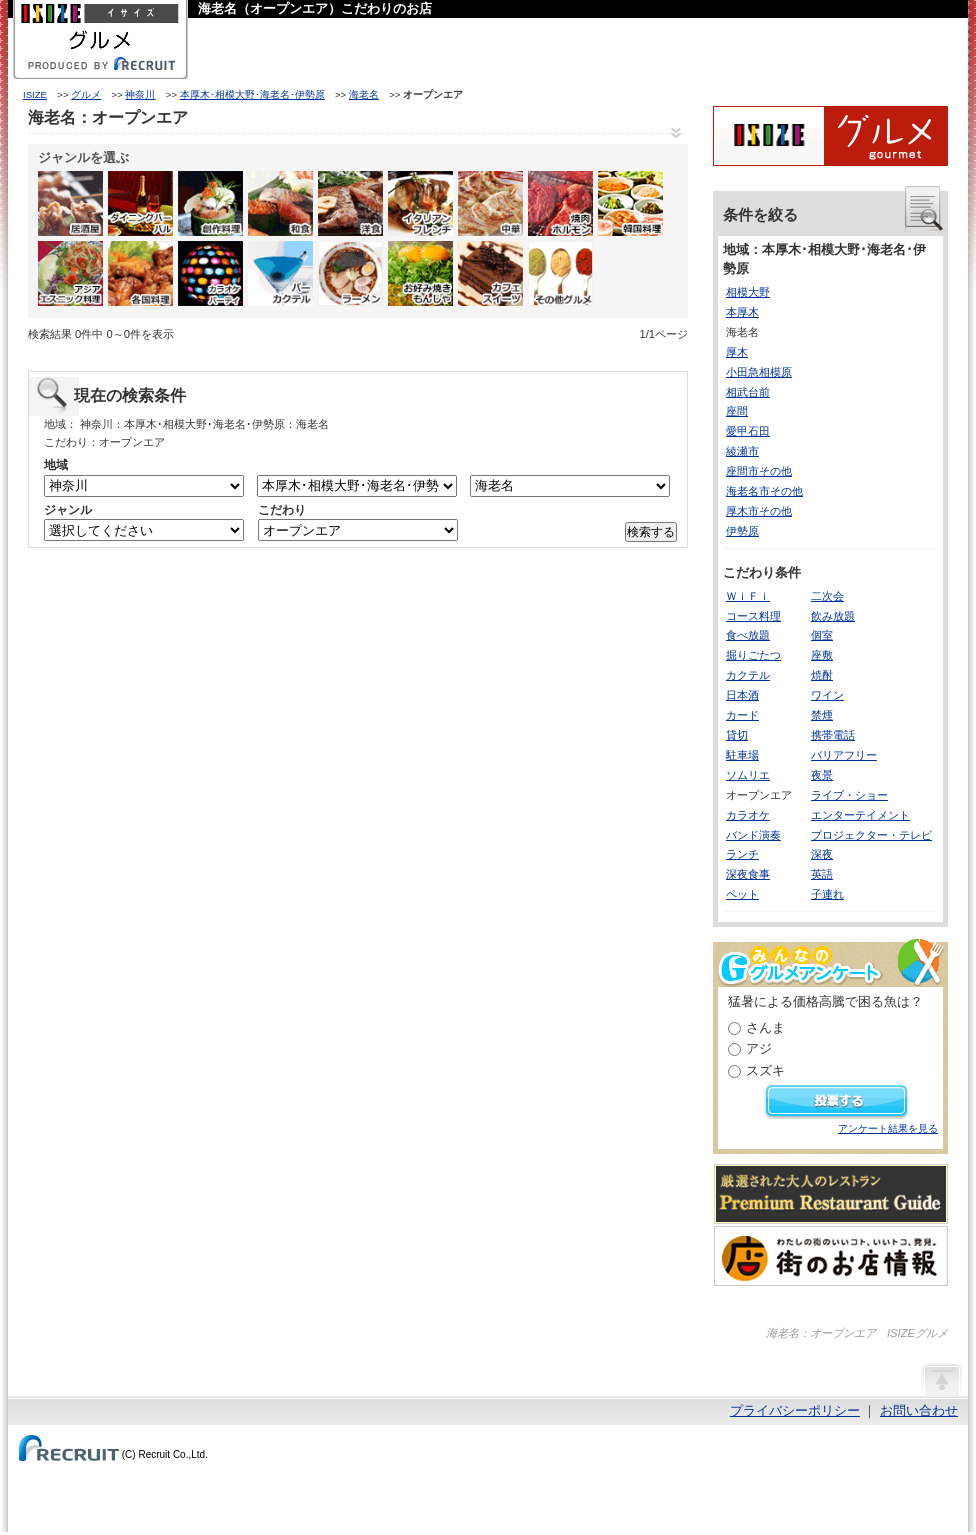 The image size is (976, 1535). I want to click on アジ, so click(759, 1048).